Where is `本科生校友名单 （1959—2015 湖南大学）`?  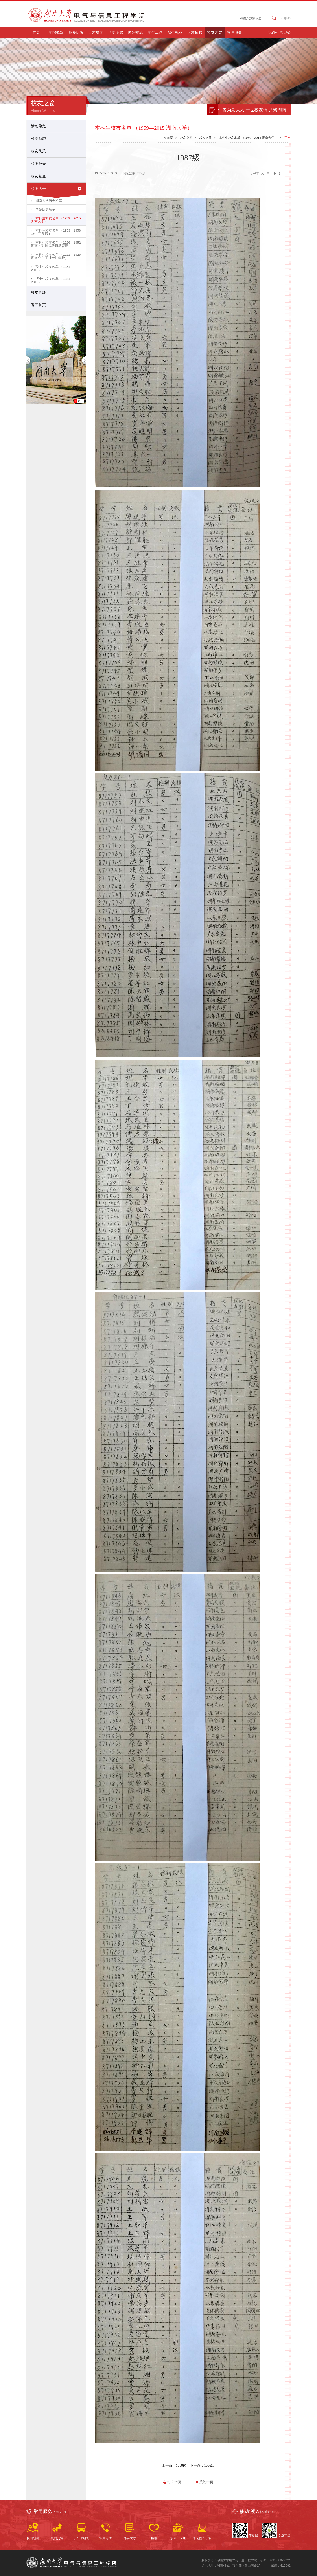
本科生校友名单 （1959—2015 湖南大学） is located at coordinates (248, 138).